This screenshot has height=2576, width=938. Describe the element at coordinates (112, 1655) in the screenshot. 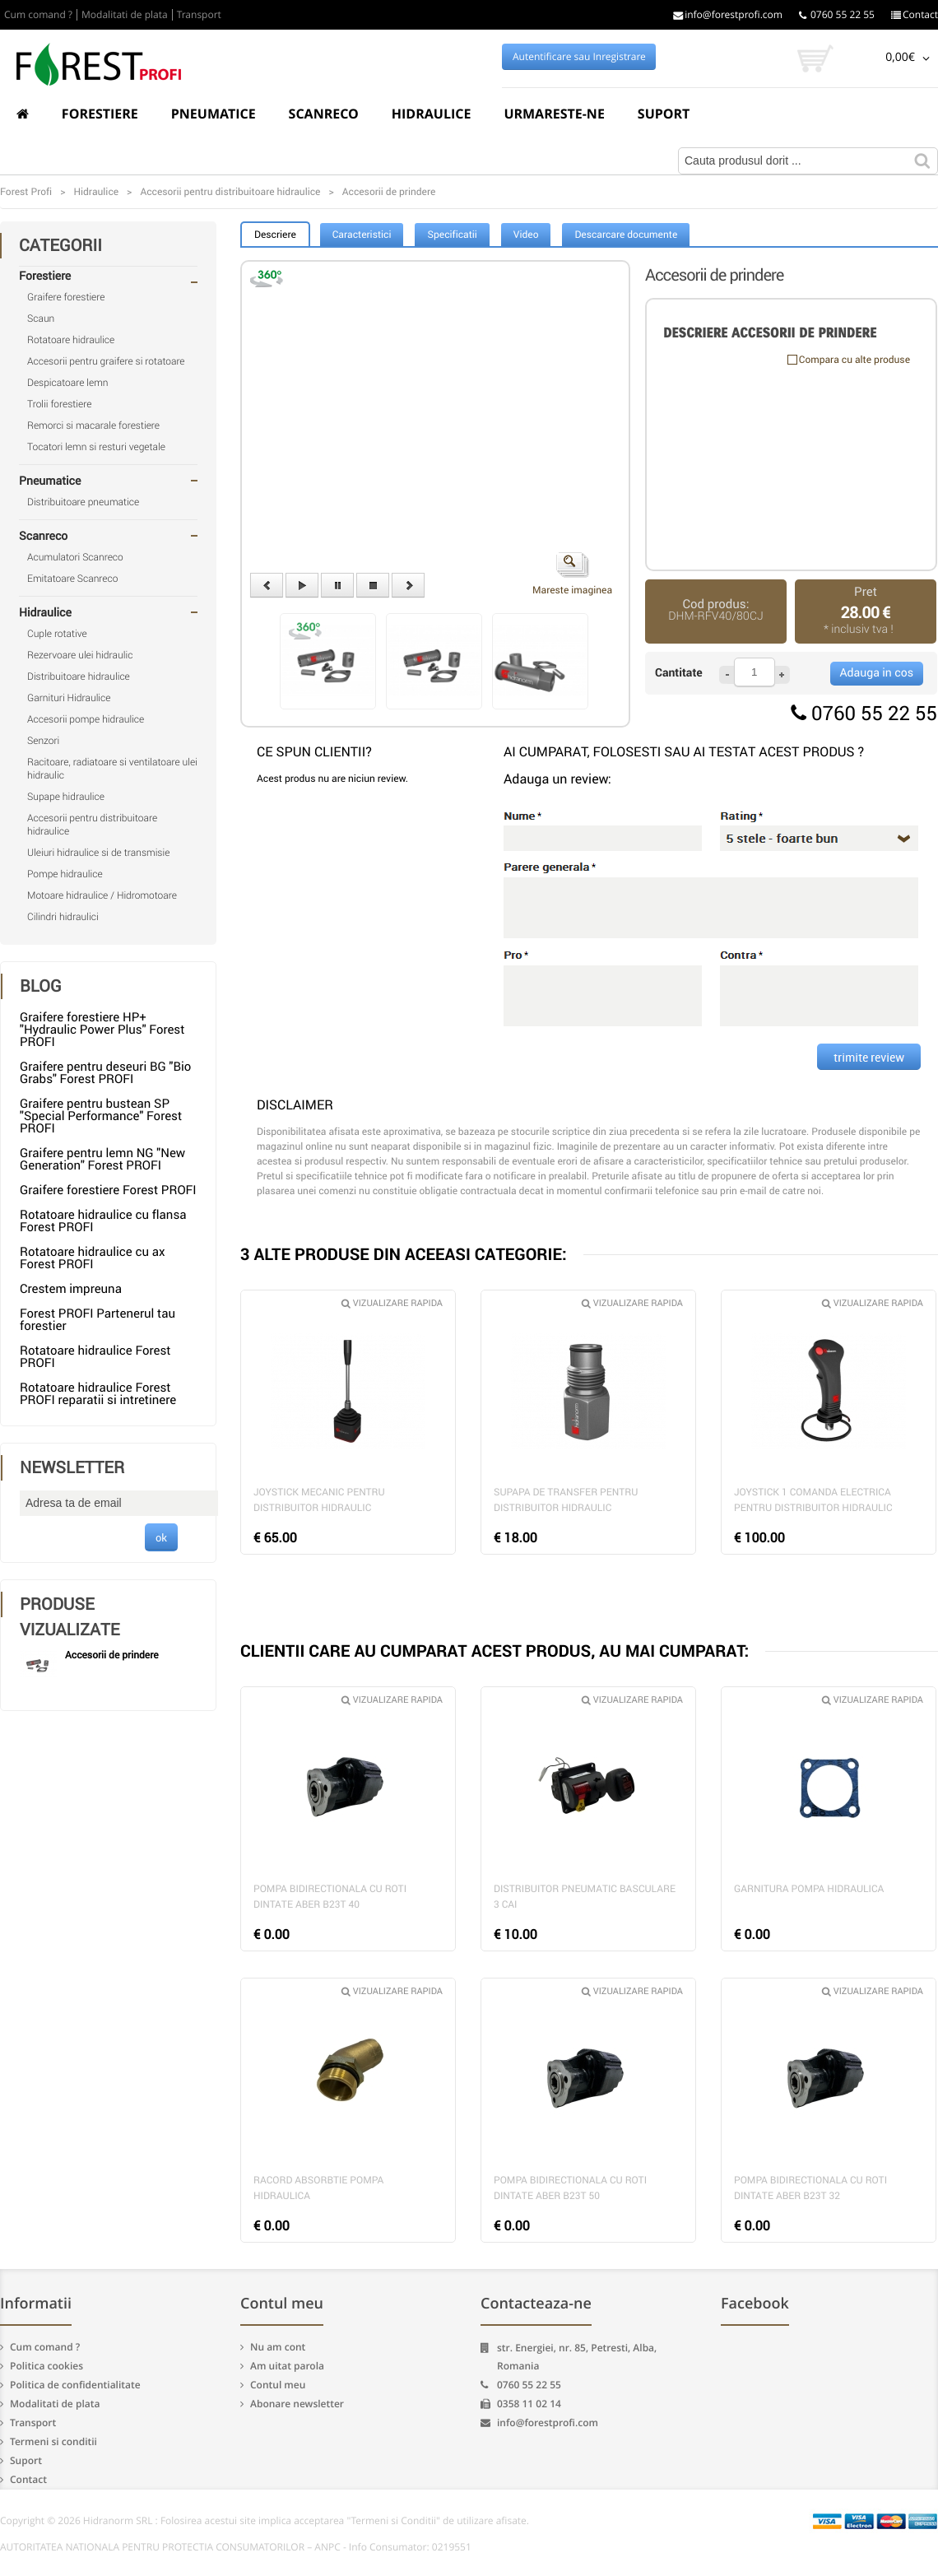

I see `Accesorii de prindere` at that location.